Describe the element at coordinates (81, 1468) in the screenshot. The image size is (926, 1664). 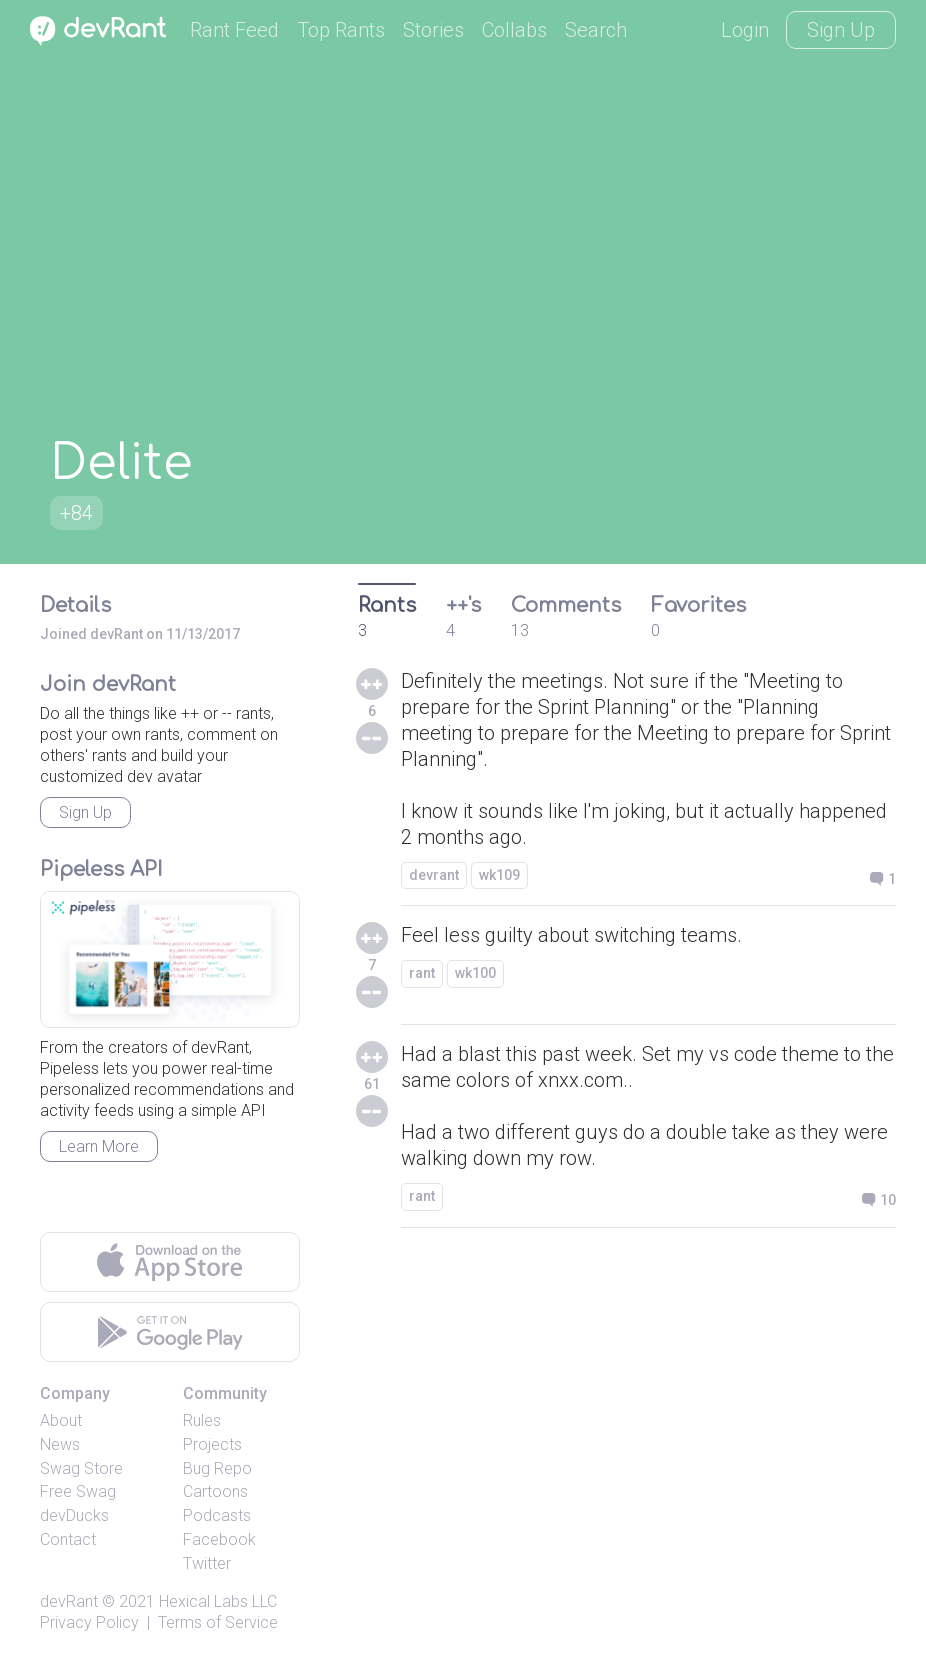
I see `Swag Store` at that location.